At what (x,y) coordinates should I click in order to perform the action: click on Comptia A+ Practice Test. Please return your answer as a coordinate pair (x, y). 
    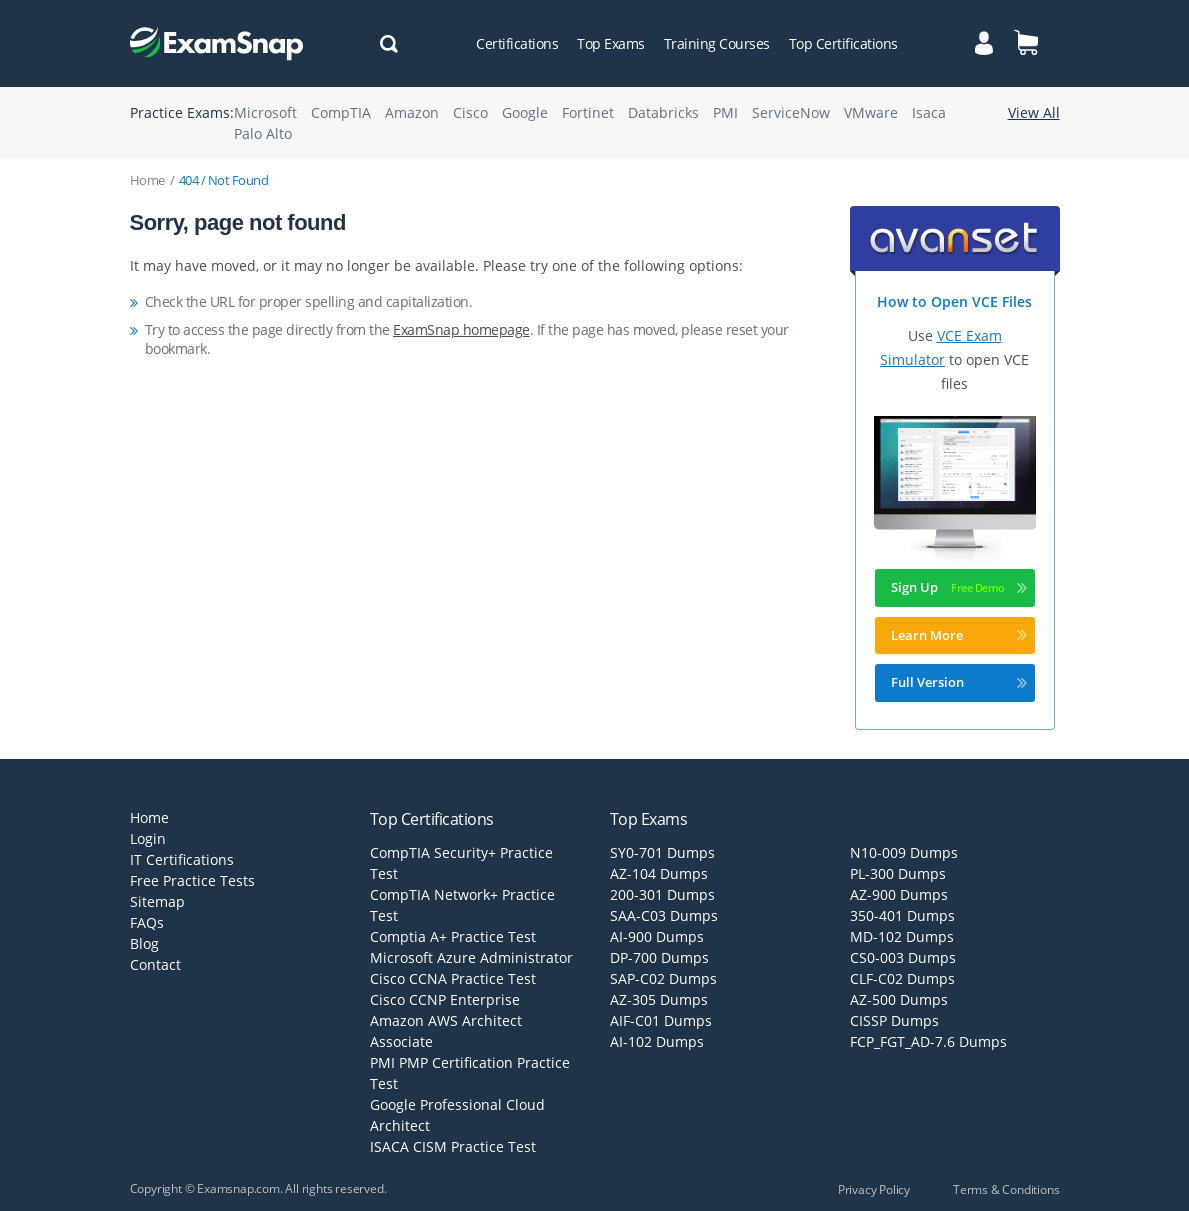
    Looking at the image, I should click on (453, 936).